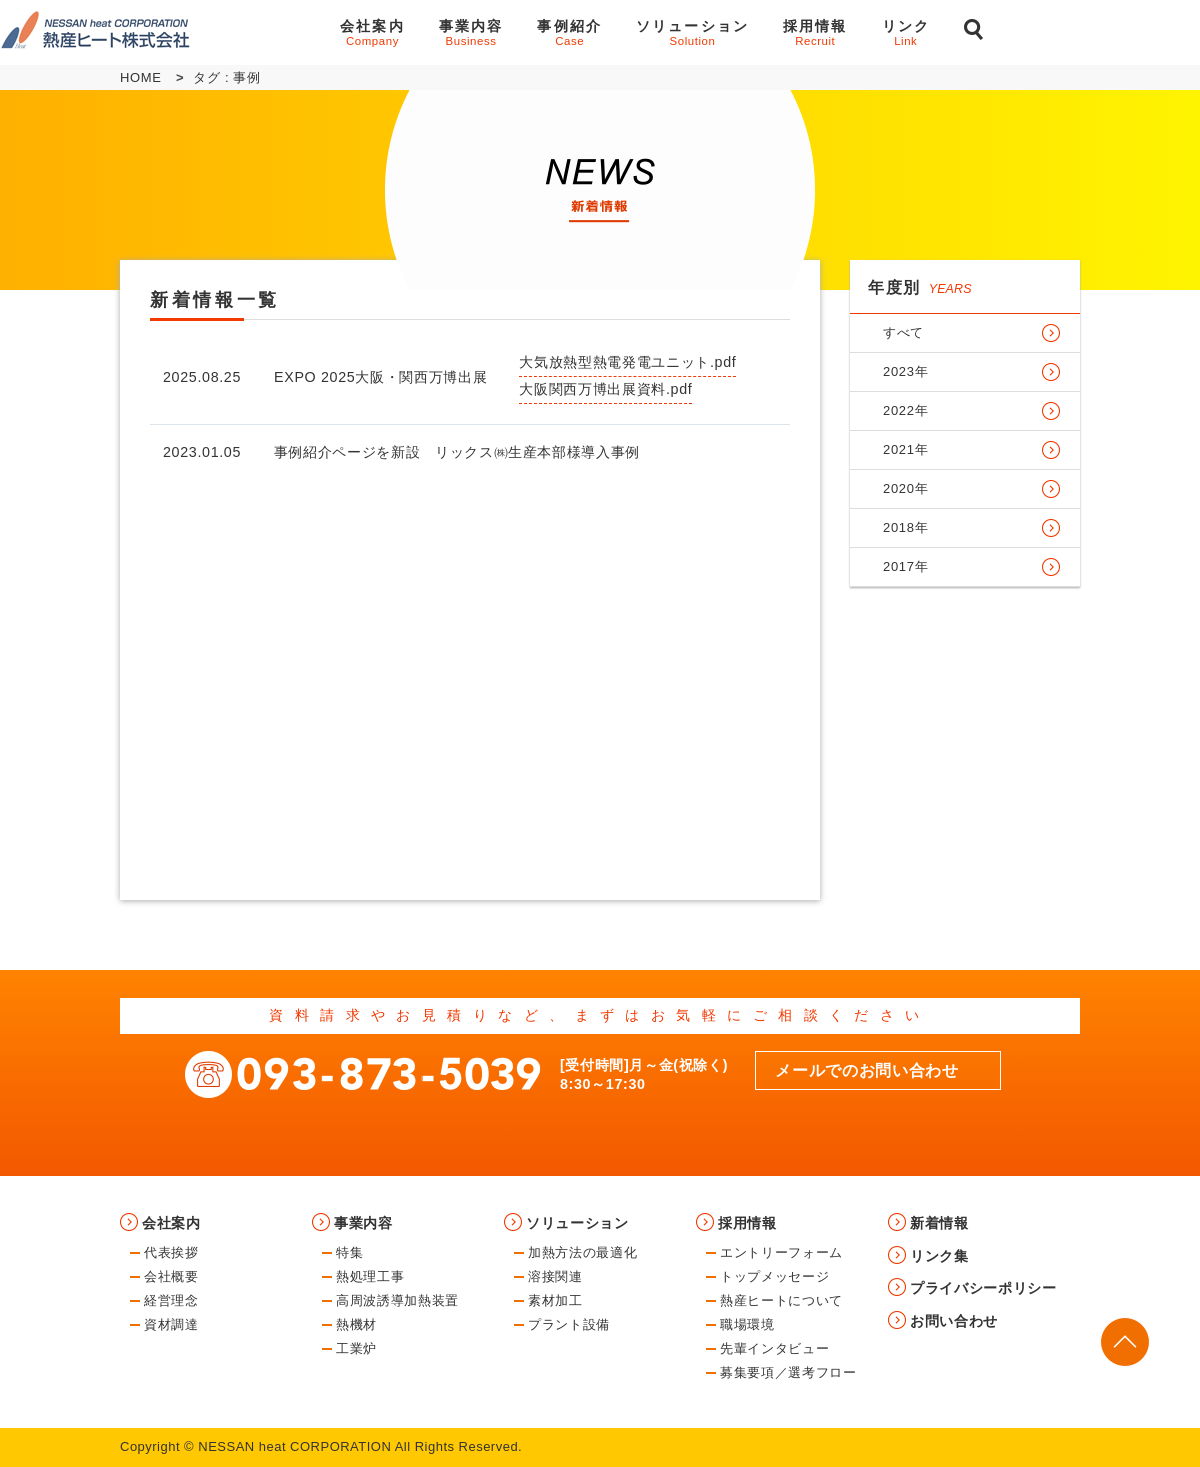  What do you see at coordinates (747, 1324) in the screenshot?
I see `職場環境` at bounding box center [747, 1324].